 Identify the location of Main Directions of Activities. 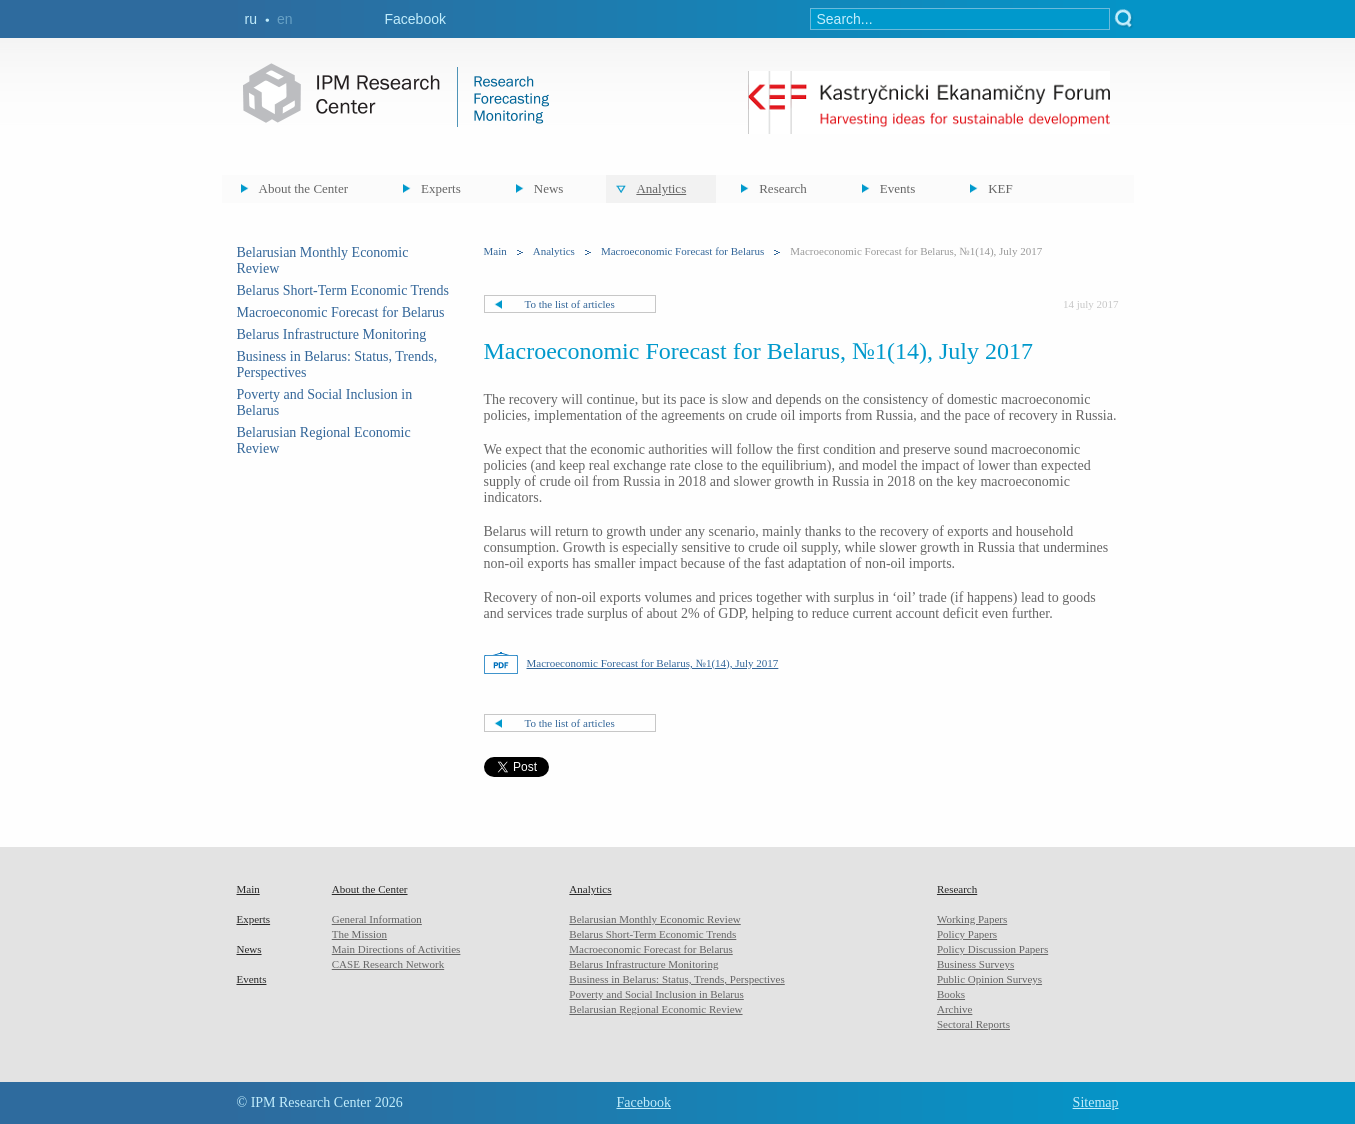
(396, 949).